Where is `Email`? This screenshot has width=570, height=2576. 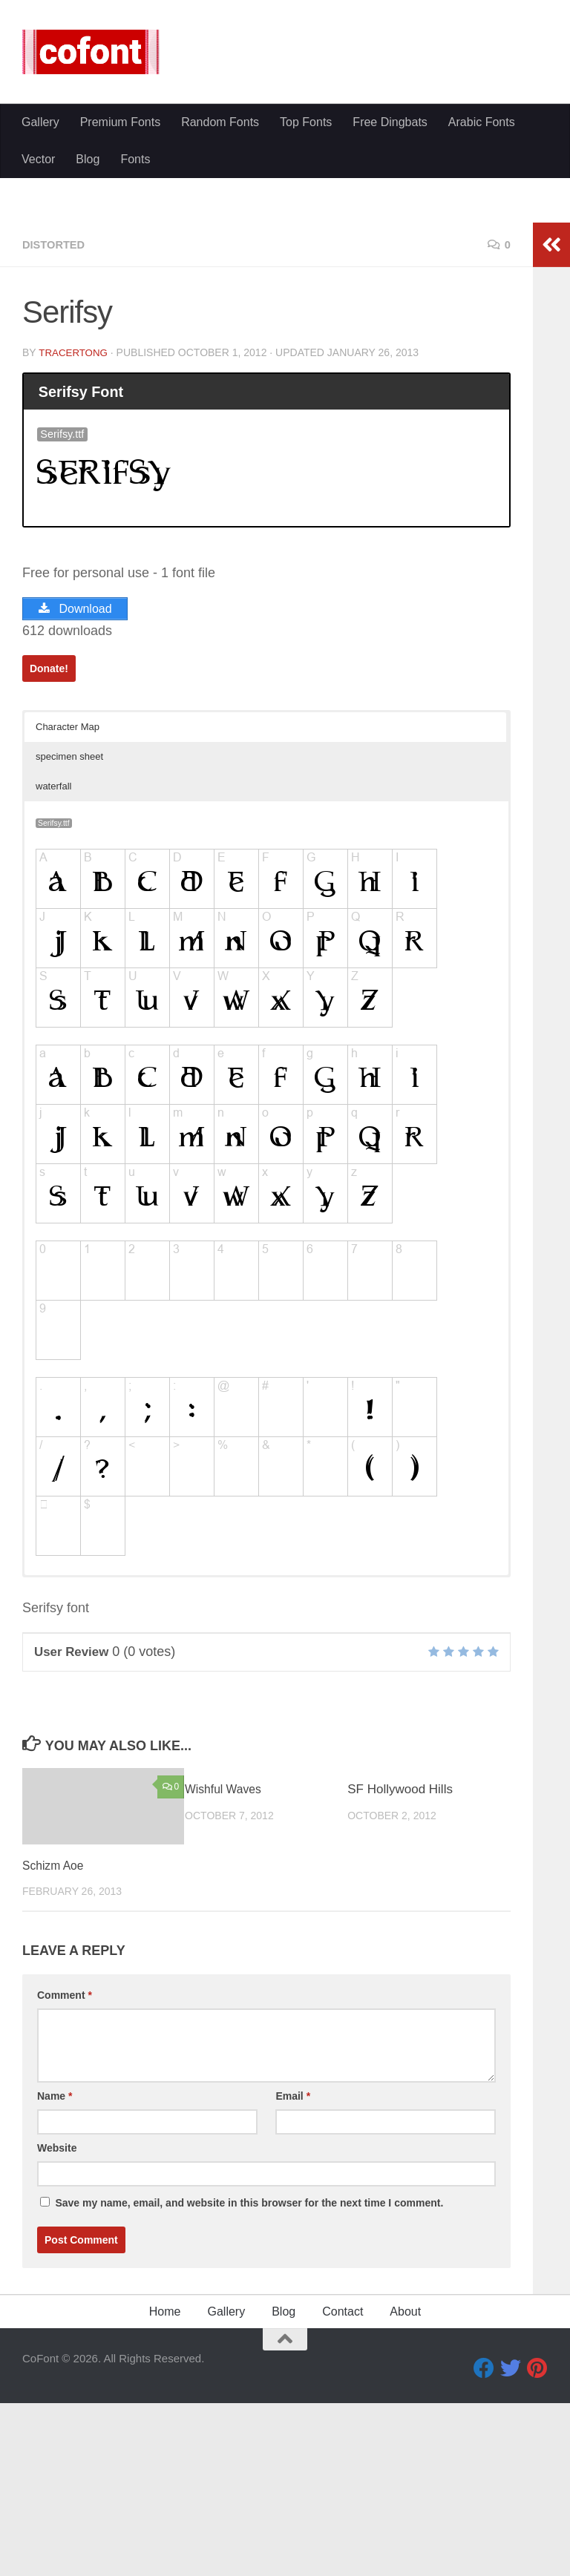
Email is located at coordinates (292, 2275).